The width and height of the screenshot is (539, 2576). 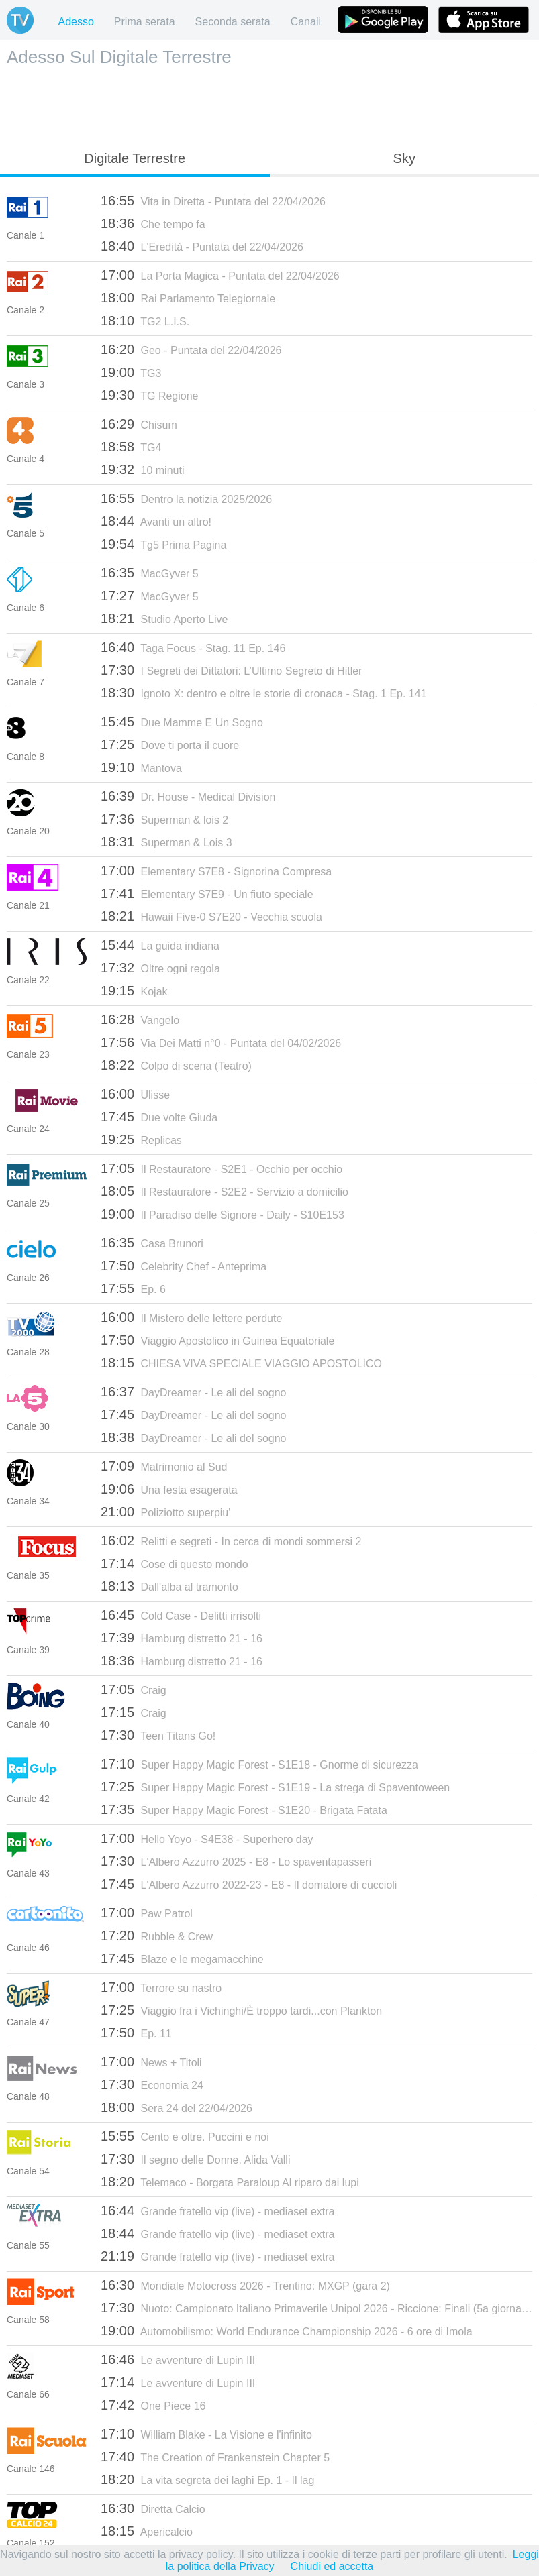 I want to click on L'Albero Azzurro 2022-23 - E8 - Il domatore di cuccioli, so click(x=249, y=1884).